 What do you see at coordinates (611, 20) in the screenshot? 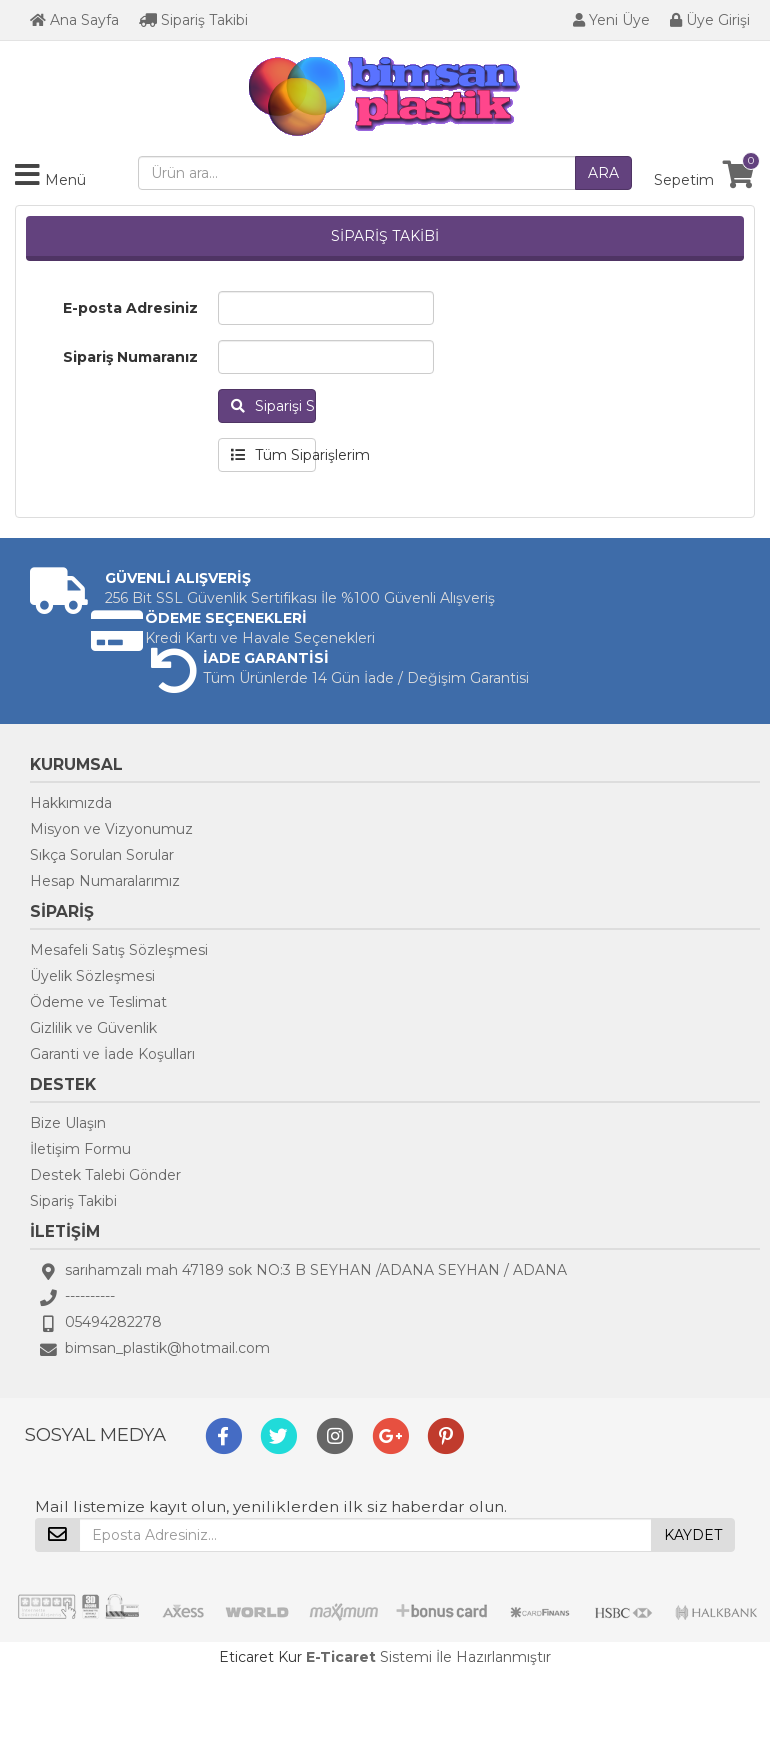
I see `Yeni Üye` at bounding box center [611, 20].